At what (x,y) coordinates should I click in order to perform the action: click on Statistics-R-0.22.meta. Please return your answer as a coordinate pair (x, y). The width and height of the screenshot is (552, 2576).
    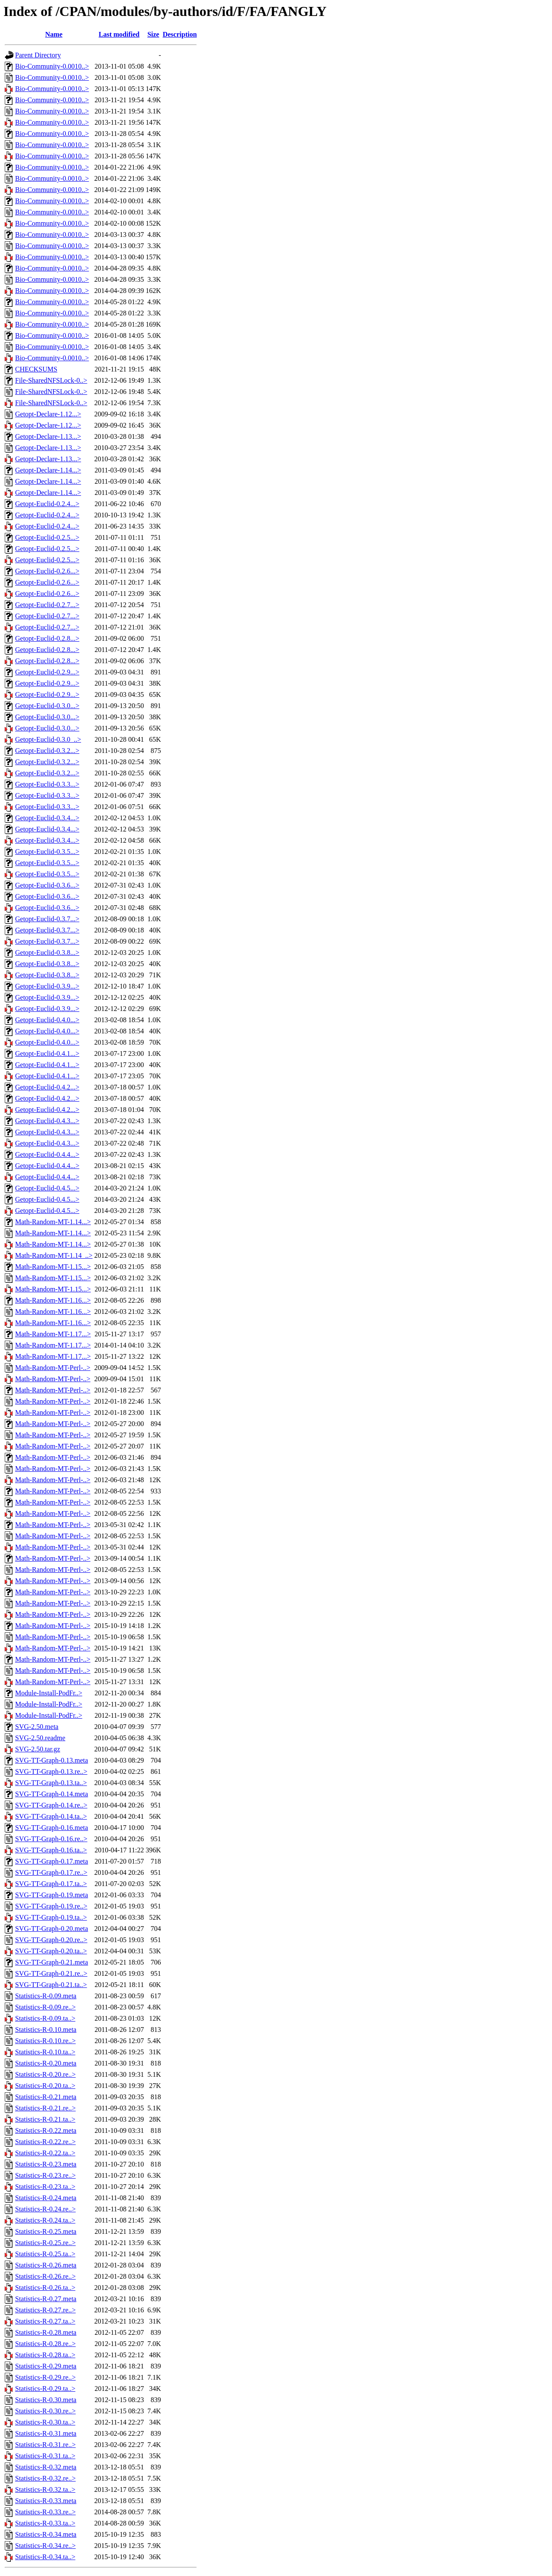
    Looking at the image, I should click on (45, 2130).